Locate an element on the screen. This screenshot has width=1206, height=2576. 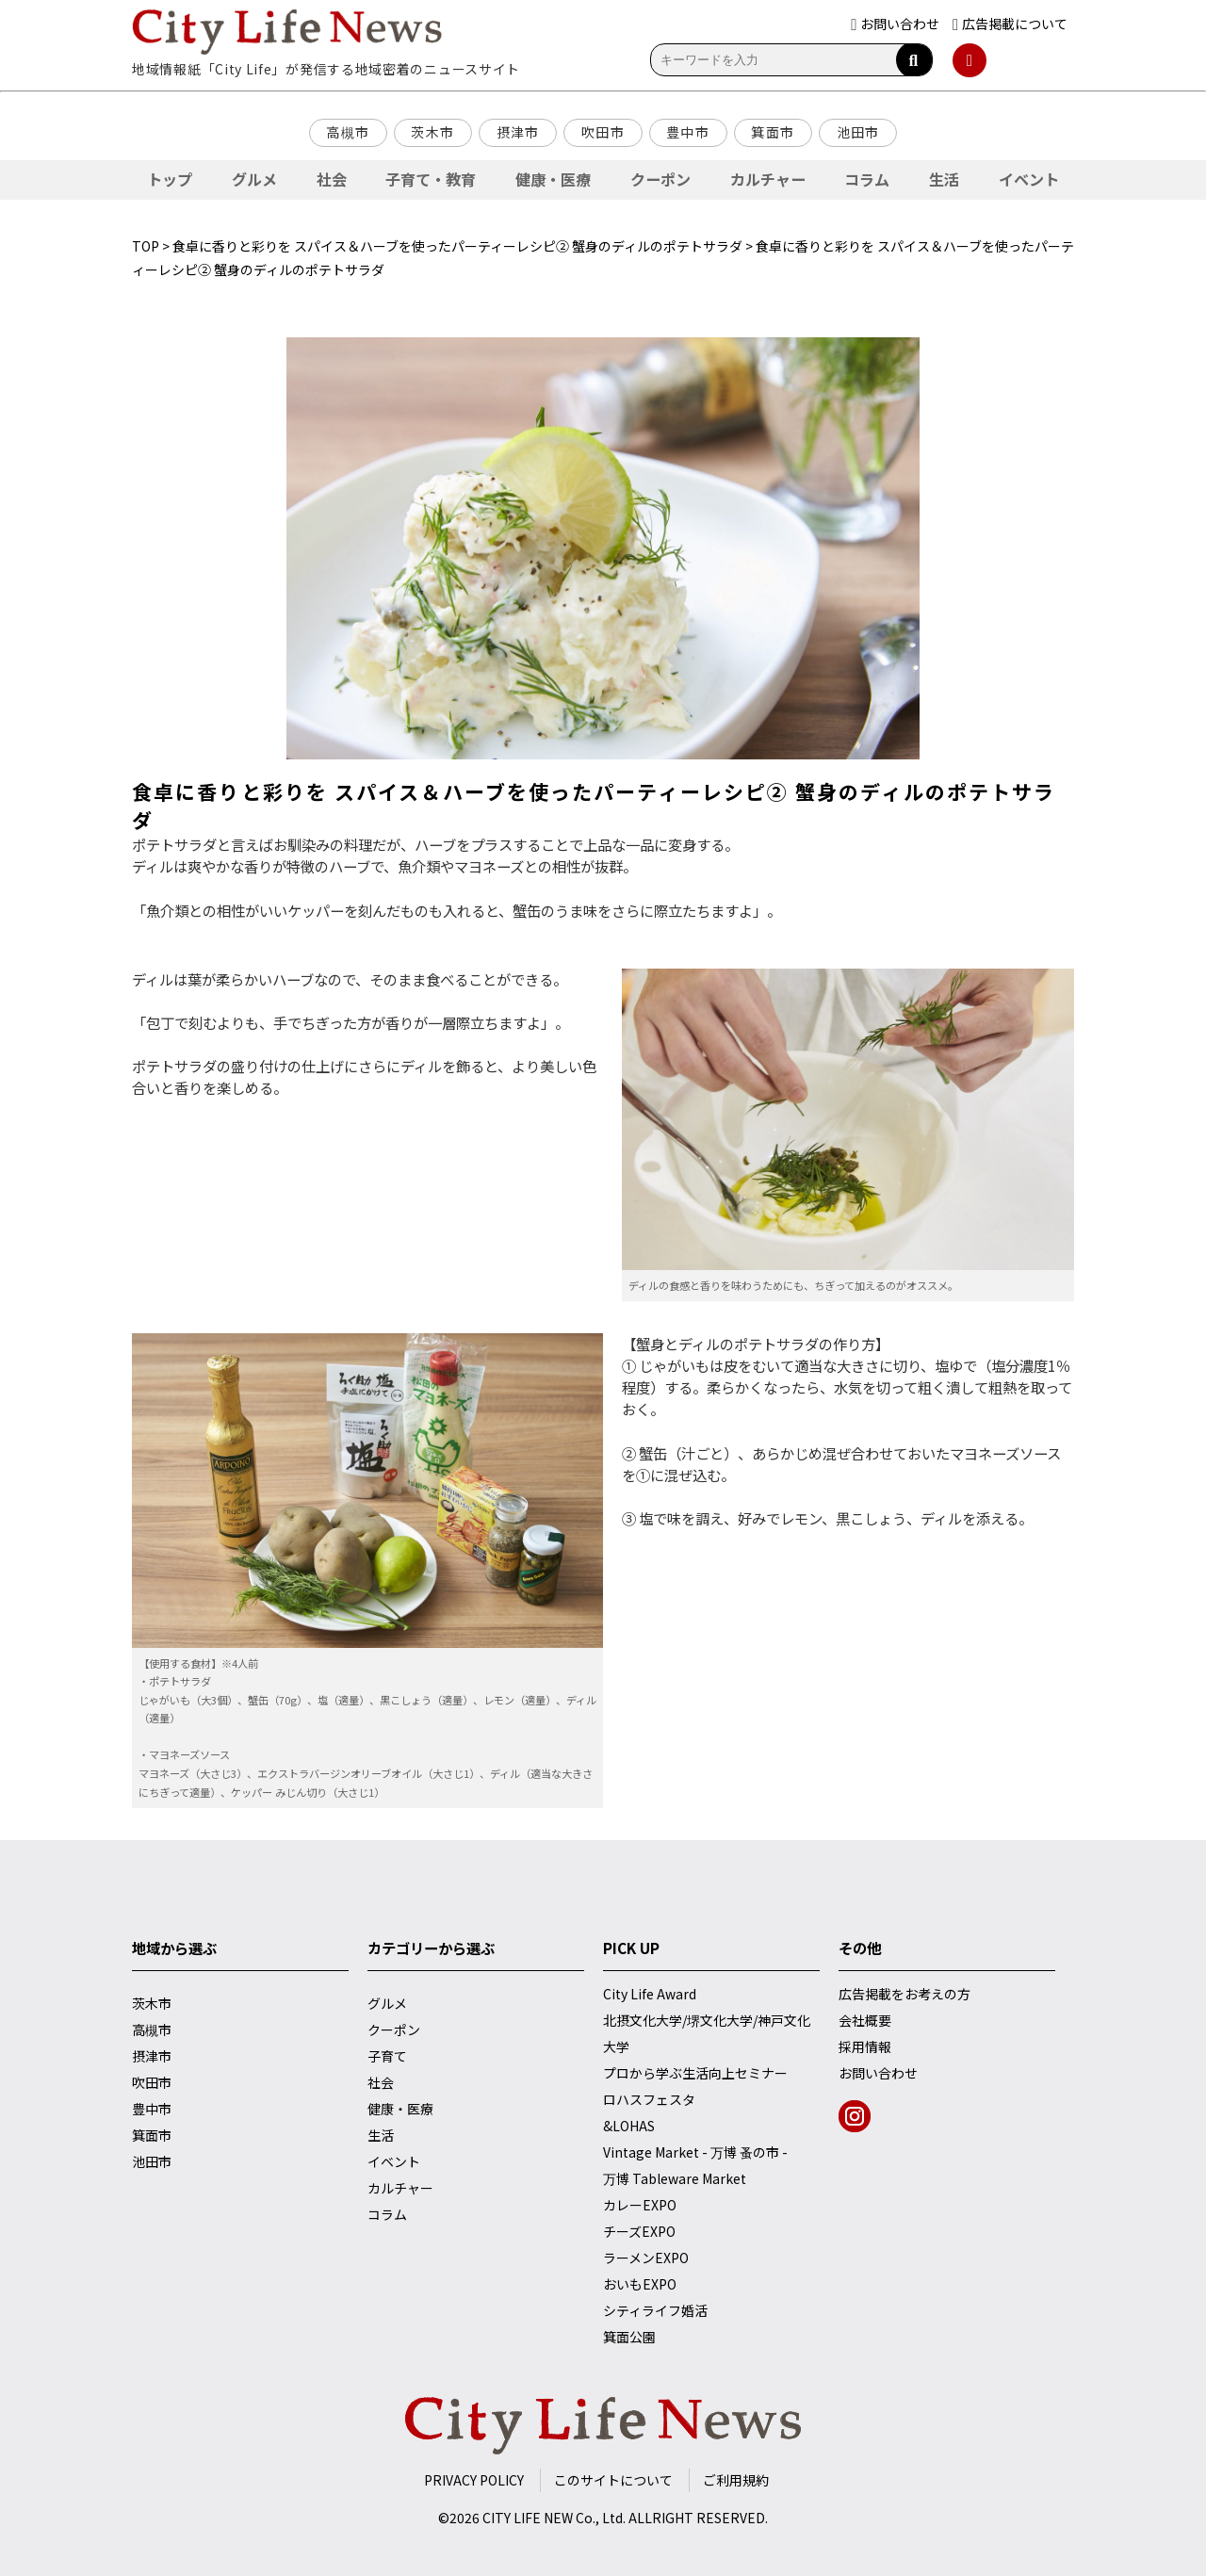
社会 is located at coordinates (332, 179).